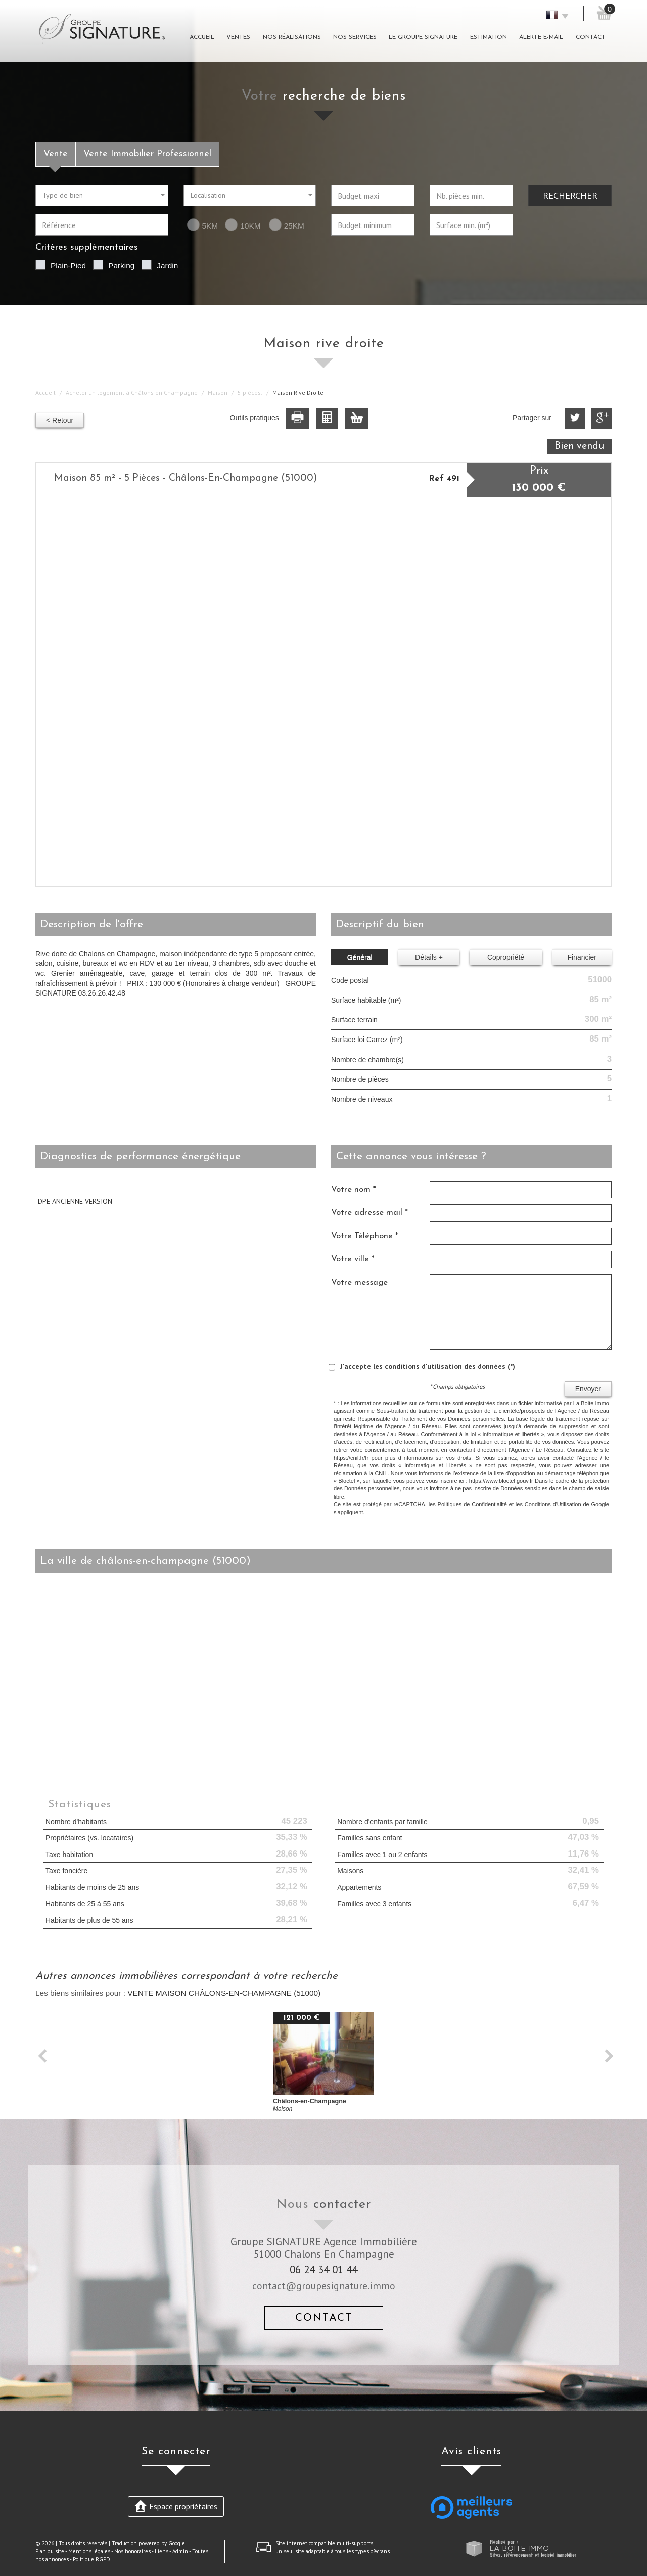  What do you see at coordinates (472, 1504) in the screenshot?
I see `Politiques de Confidentialité` at bounding box center [472, 1504].